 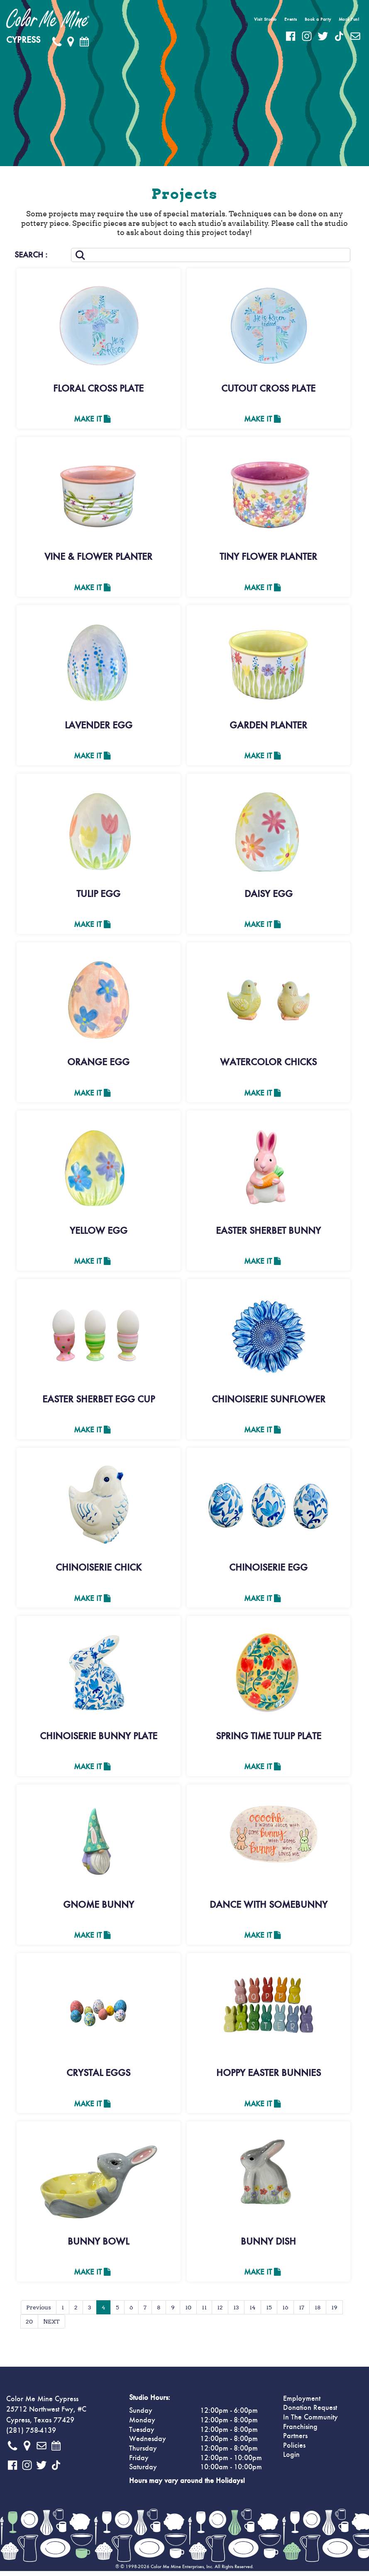 What do you see at coordinates (334, 2312) in the screenshot?
I see `19` at bounding box center [334, 2312].